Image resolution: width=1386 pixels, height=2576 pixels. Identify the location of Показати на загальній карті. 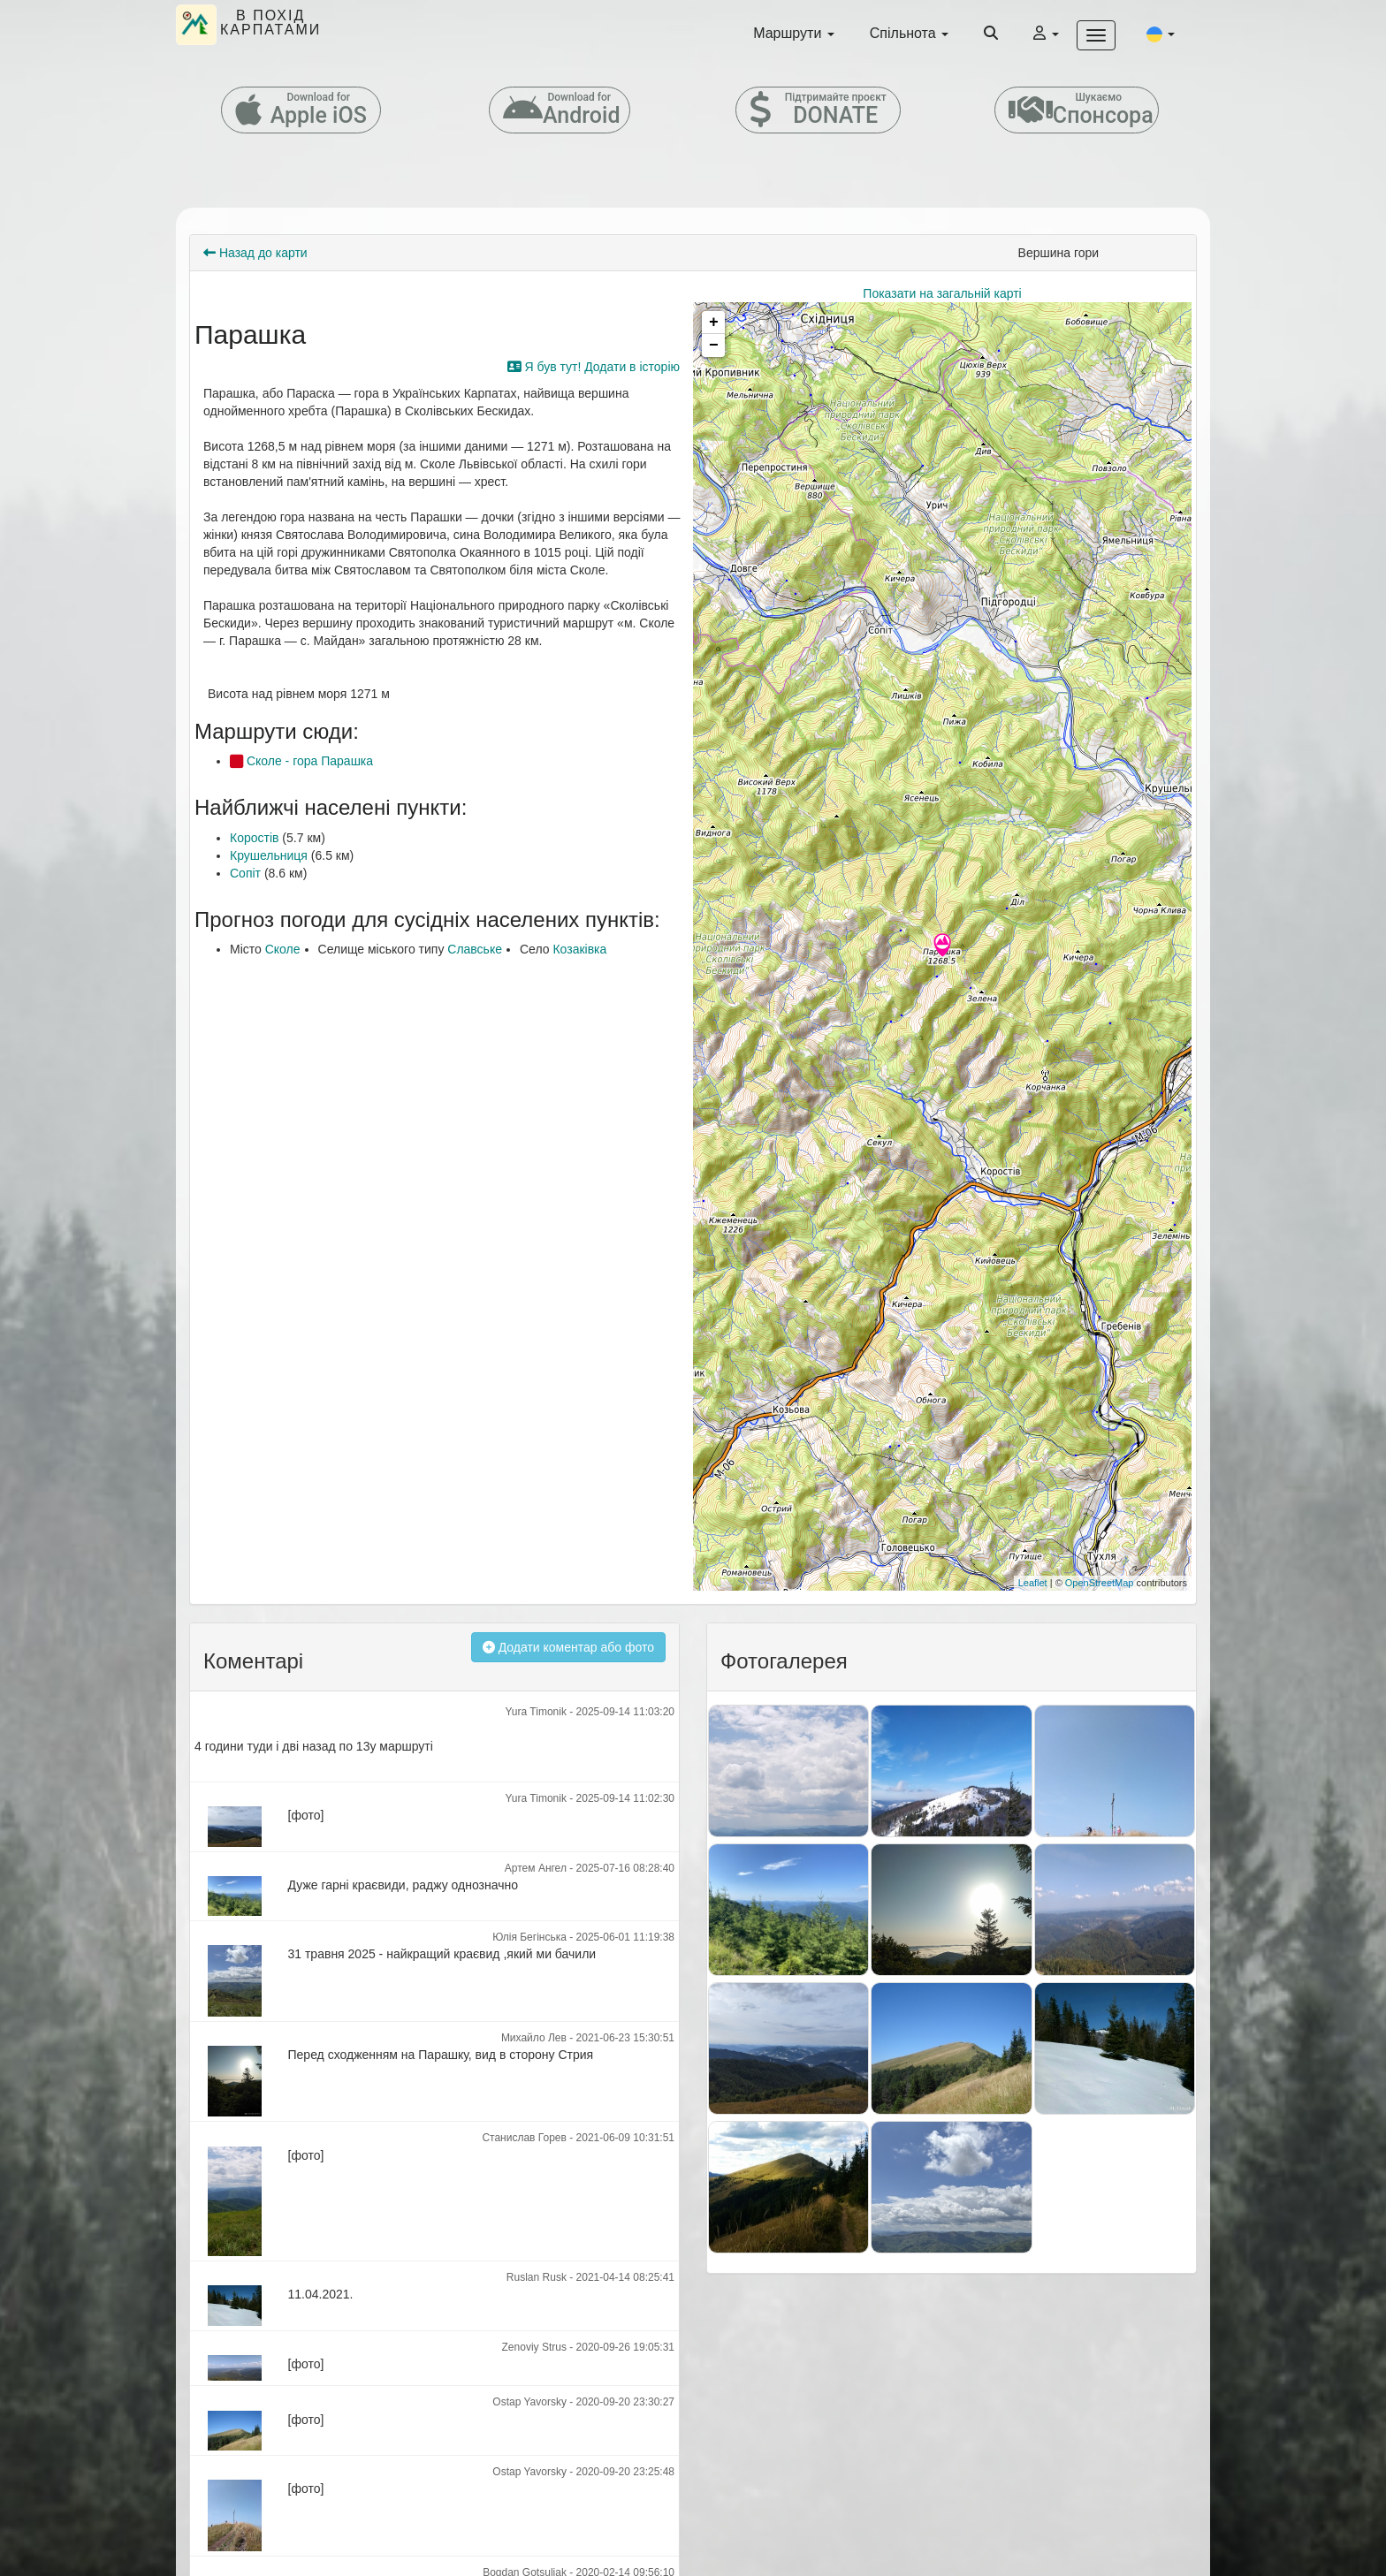
(942, 293).